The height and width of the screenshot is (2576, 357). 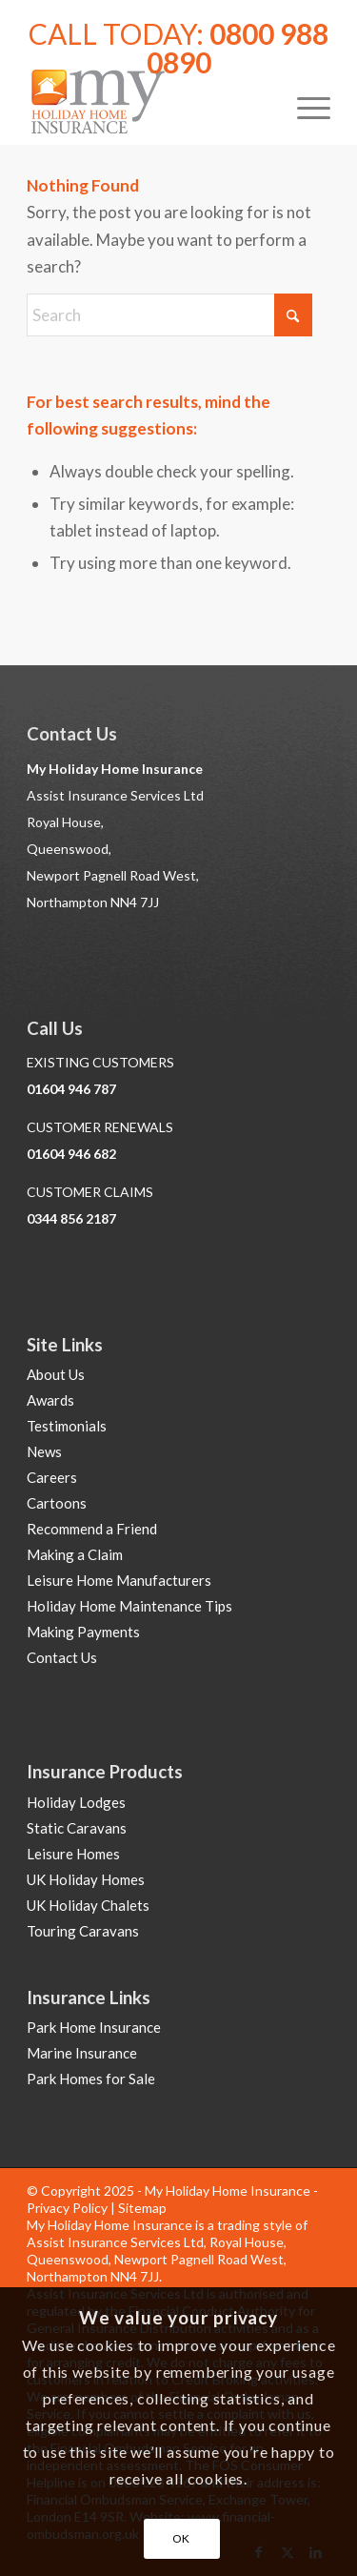 I want to click on Park Homes for Sale, so click(x=91, y=2078).